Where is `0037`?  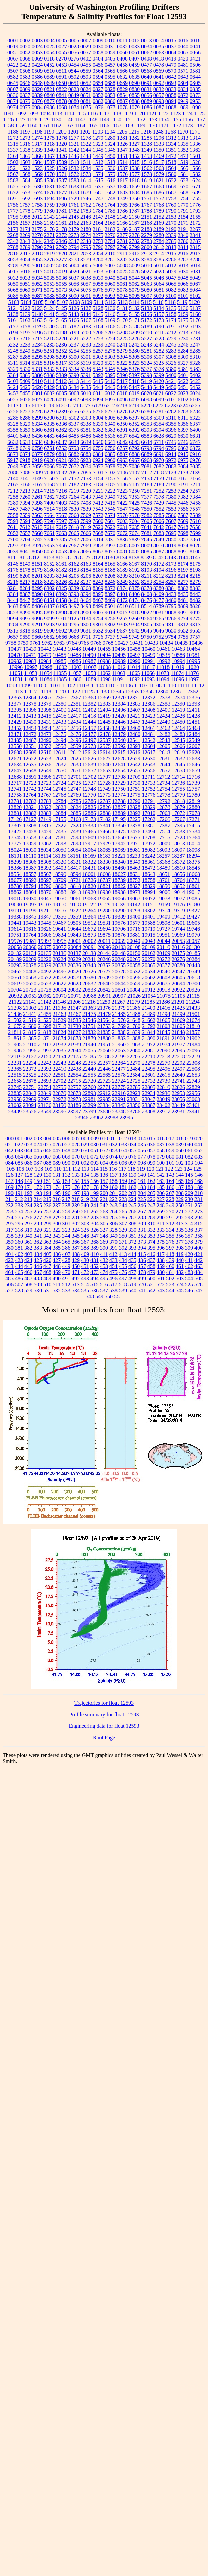
0037 is located at coordinates (170, 46).